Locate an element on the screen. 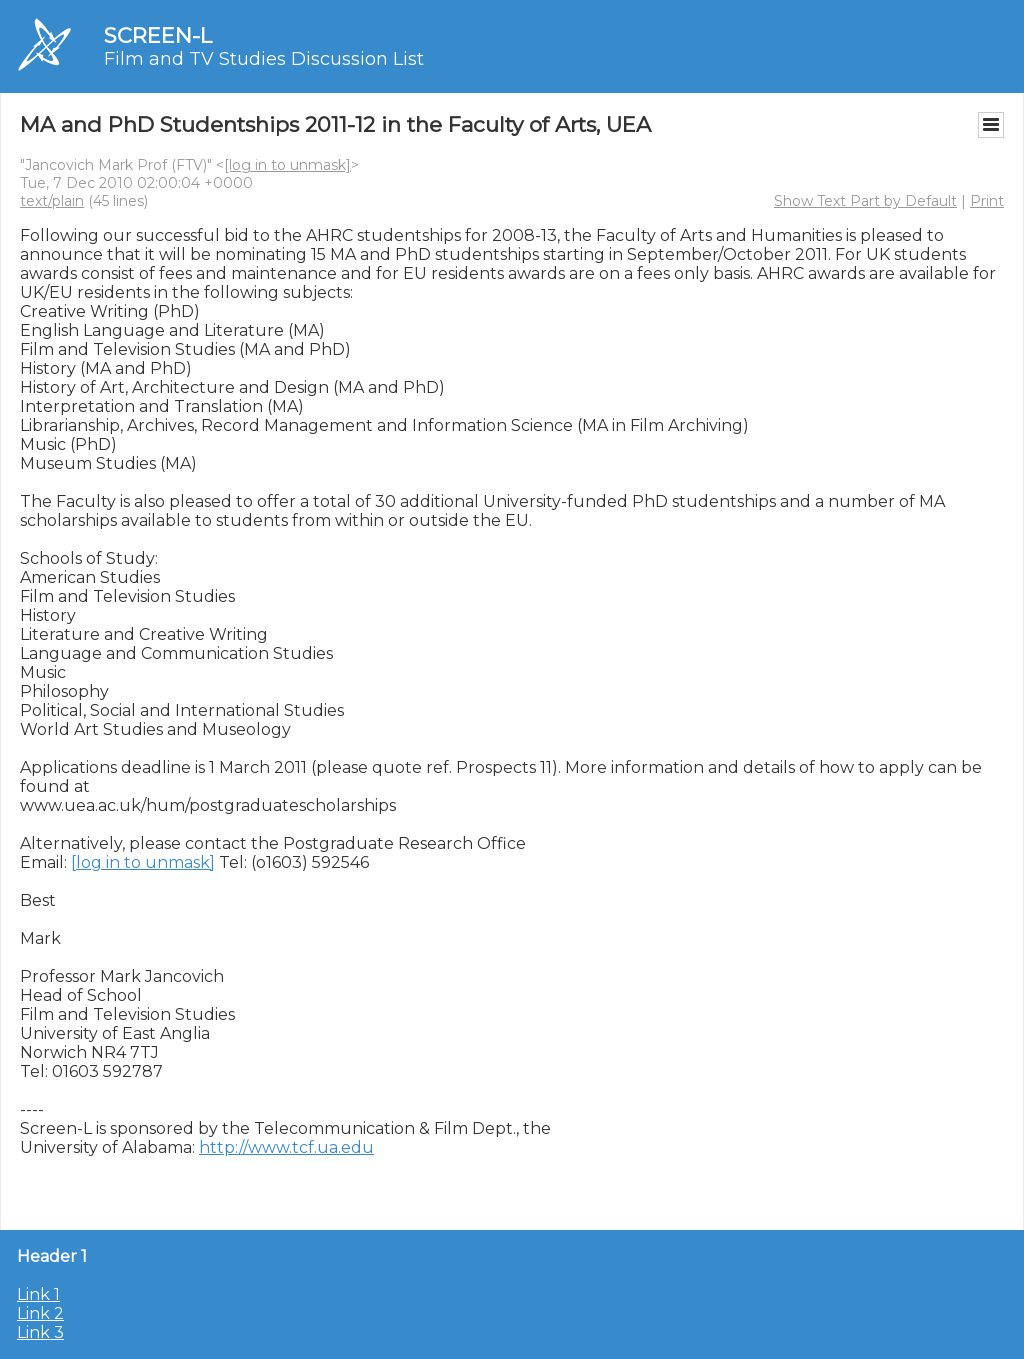 This screenshot has height=1359, width=1024. Print is located at coordinates (987, 201).